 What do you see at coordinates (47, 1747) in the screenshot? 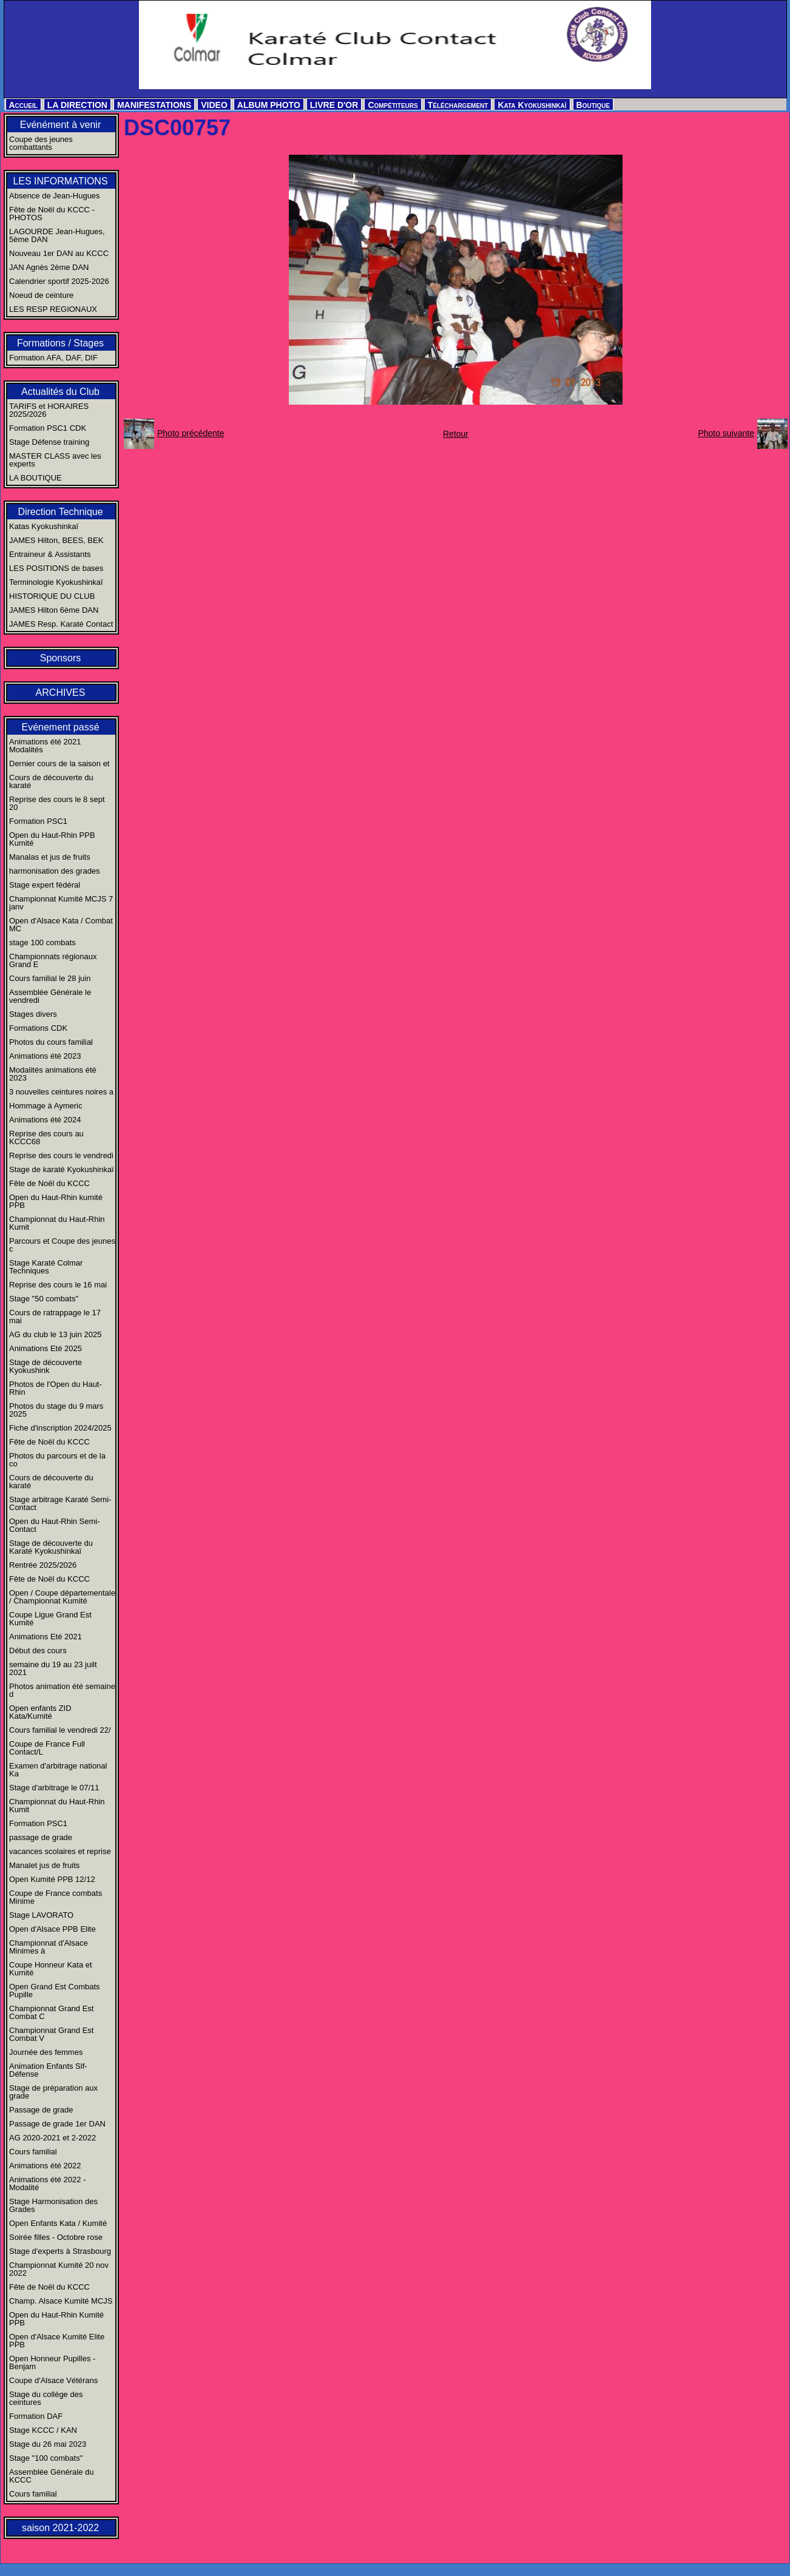
I see `Coupe de France Full Contact/L` at bounding box center [47, 1747].